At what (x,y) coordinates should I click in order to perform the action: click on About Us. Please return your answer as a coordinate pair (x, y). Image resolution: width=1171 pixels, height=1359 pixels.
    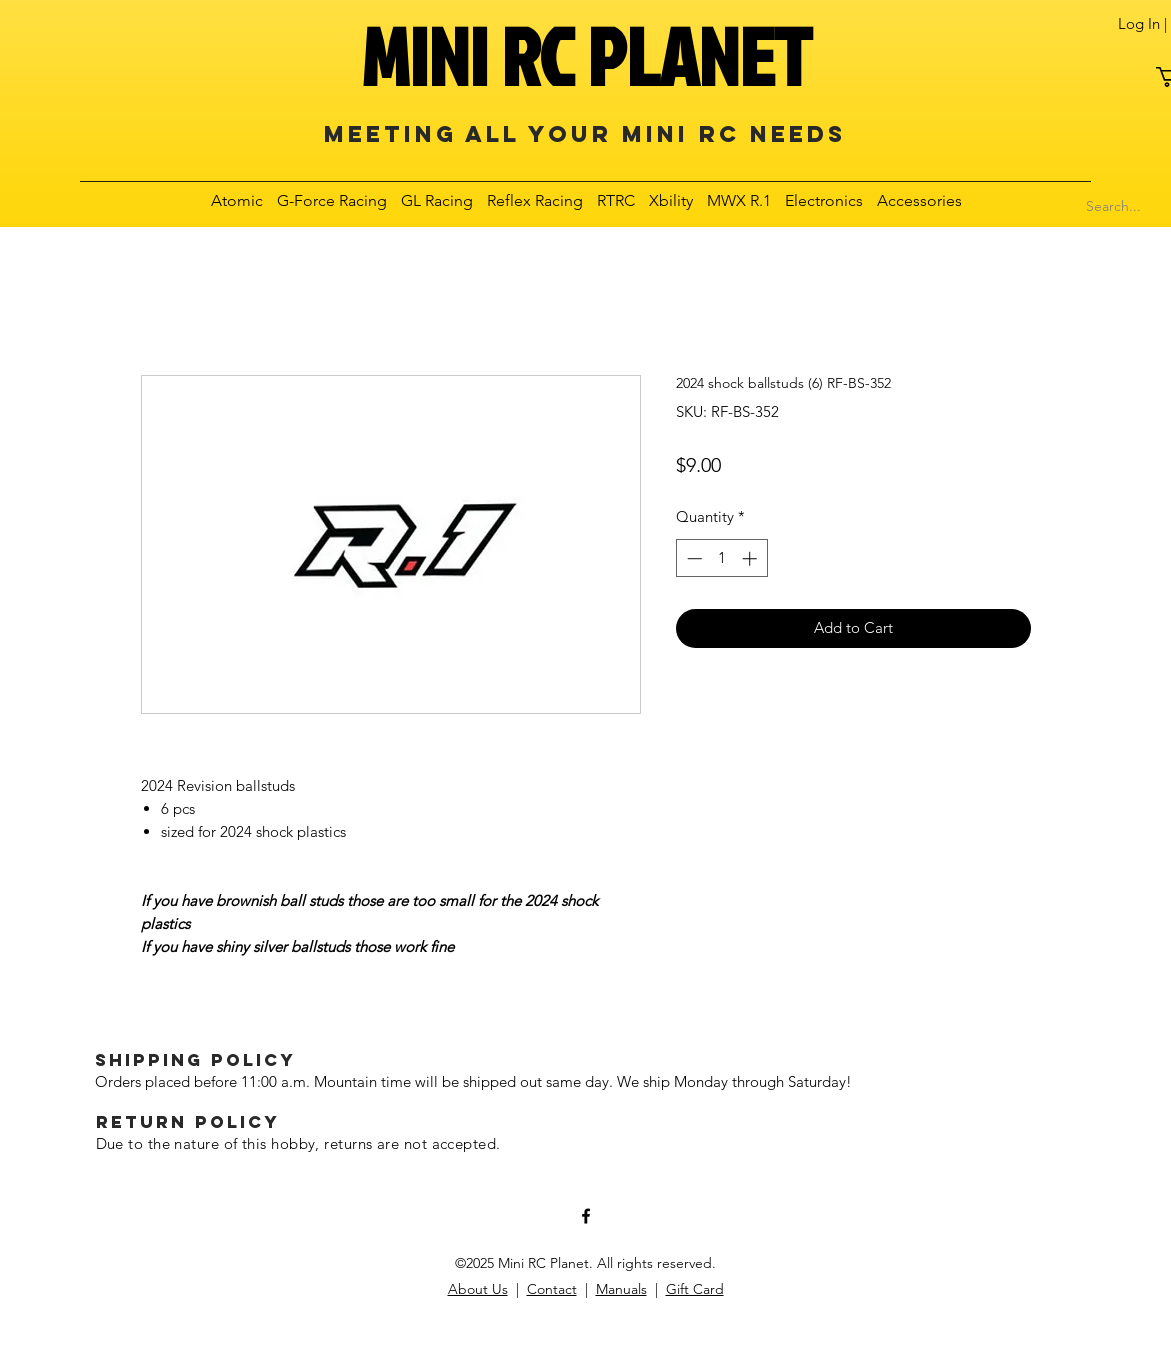
    Looking at the image, I should click on (478, 1289).